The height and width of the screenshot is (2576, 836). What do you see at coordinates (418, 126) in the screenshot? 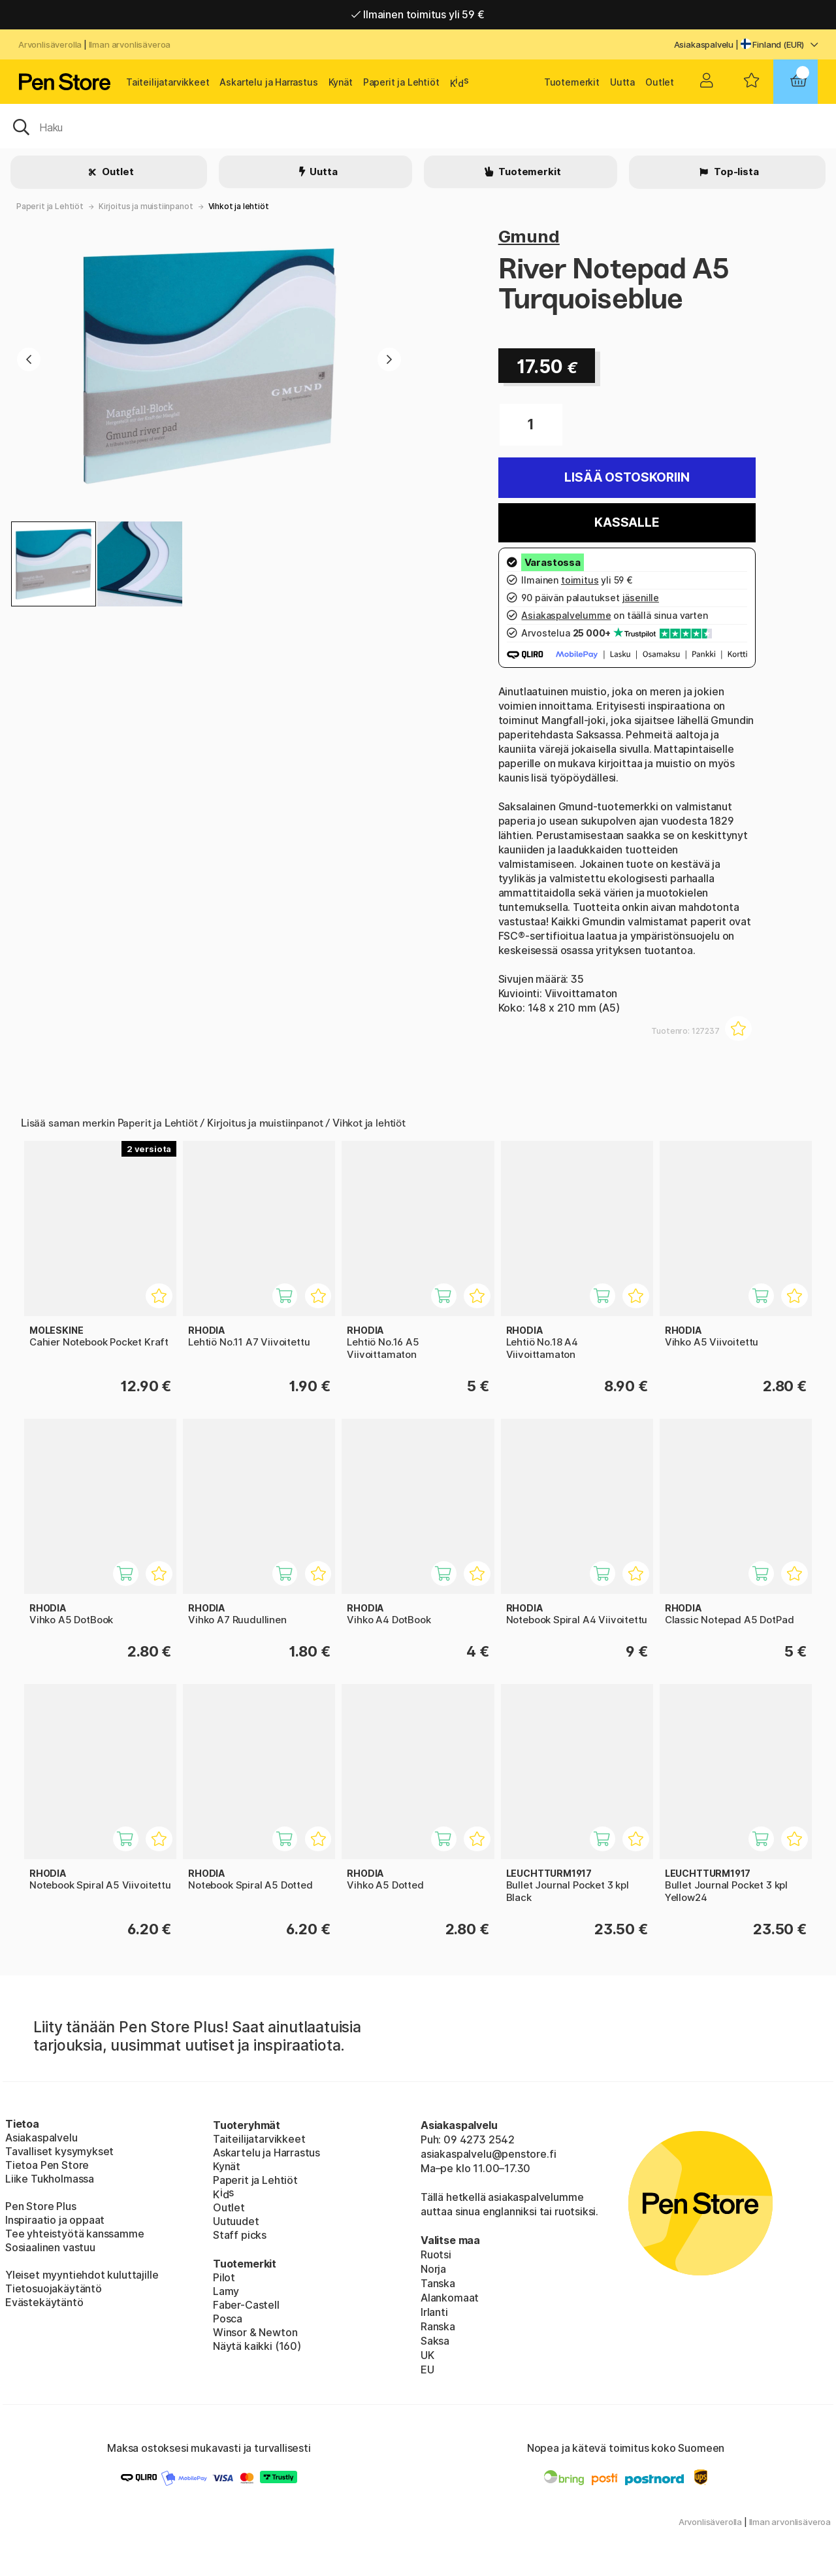
I see `[OK]` at bounding box center [418, 126].